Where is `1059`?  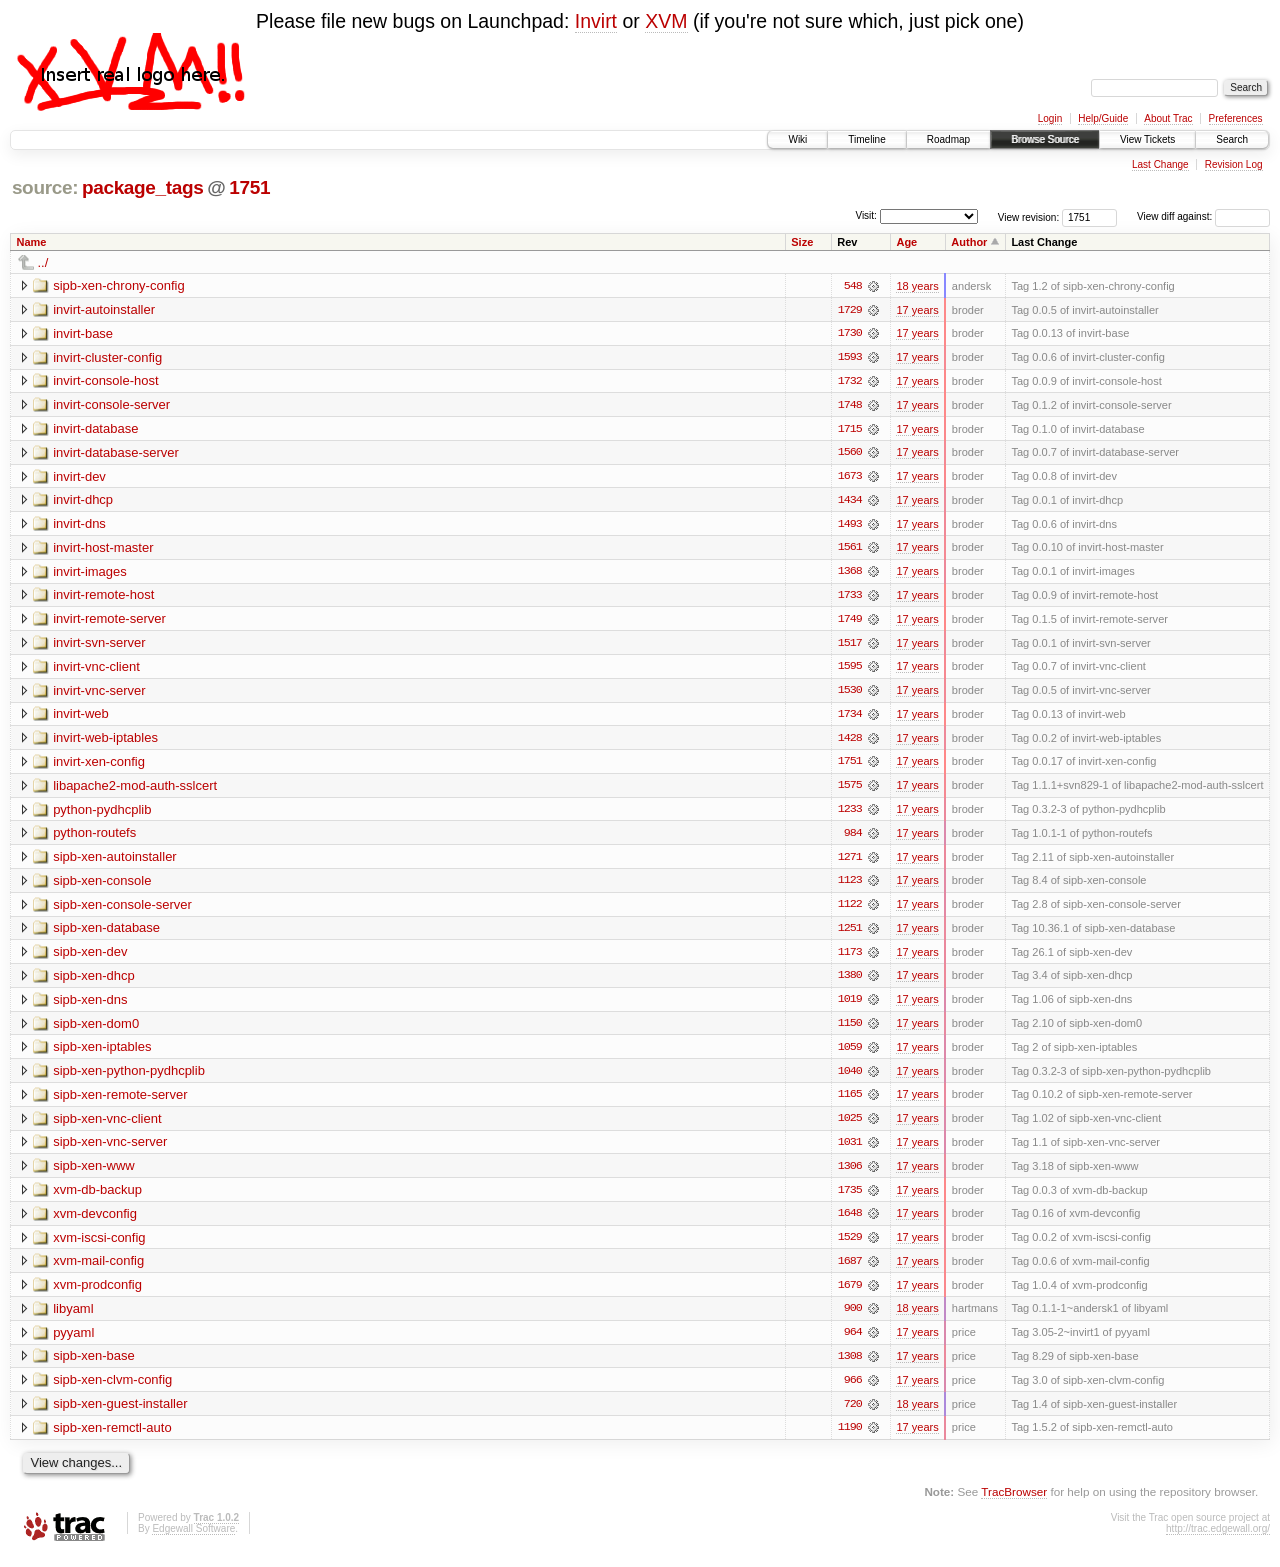 1059 is located at coordinates (850, 1054).